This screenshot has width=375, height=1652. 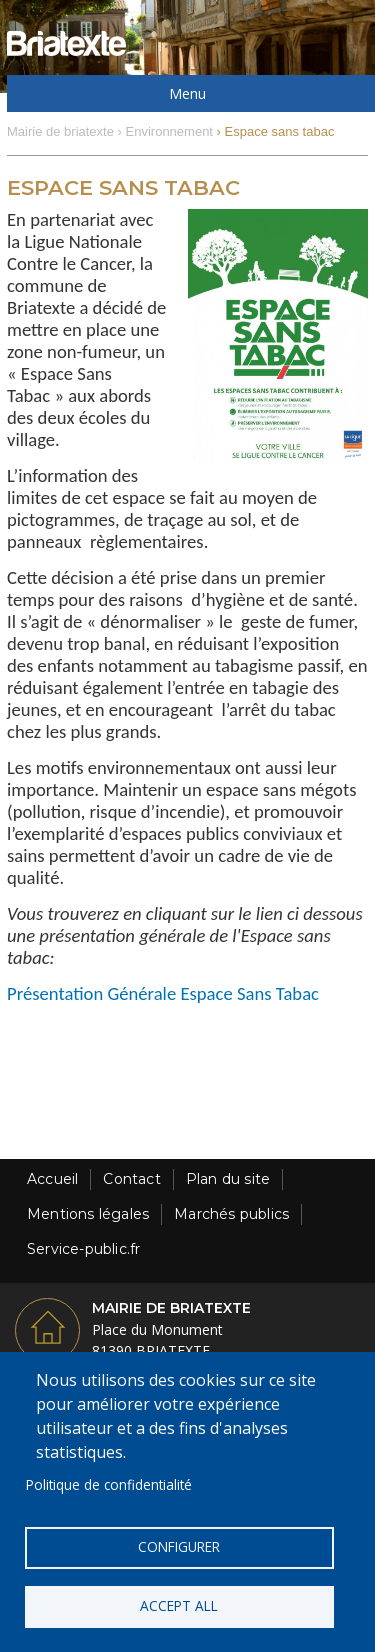 I want to click on Marchés publics, so click(x=231, y=1214).